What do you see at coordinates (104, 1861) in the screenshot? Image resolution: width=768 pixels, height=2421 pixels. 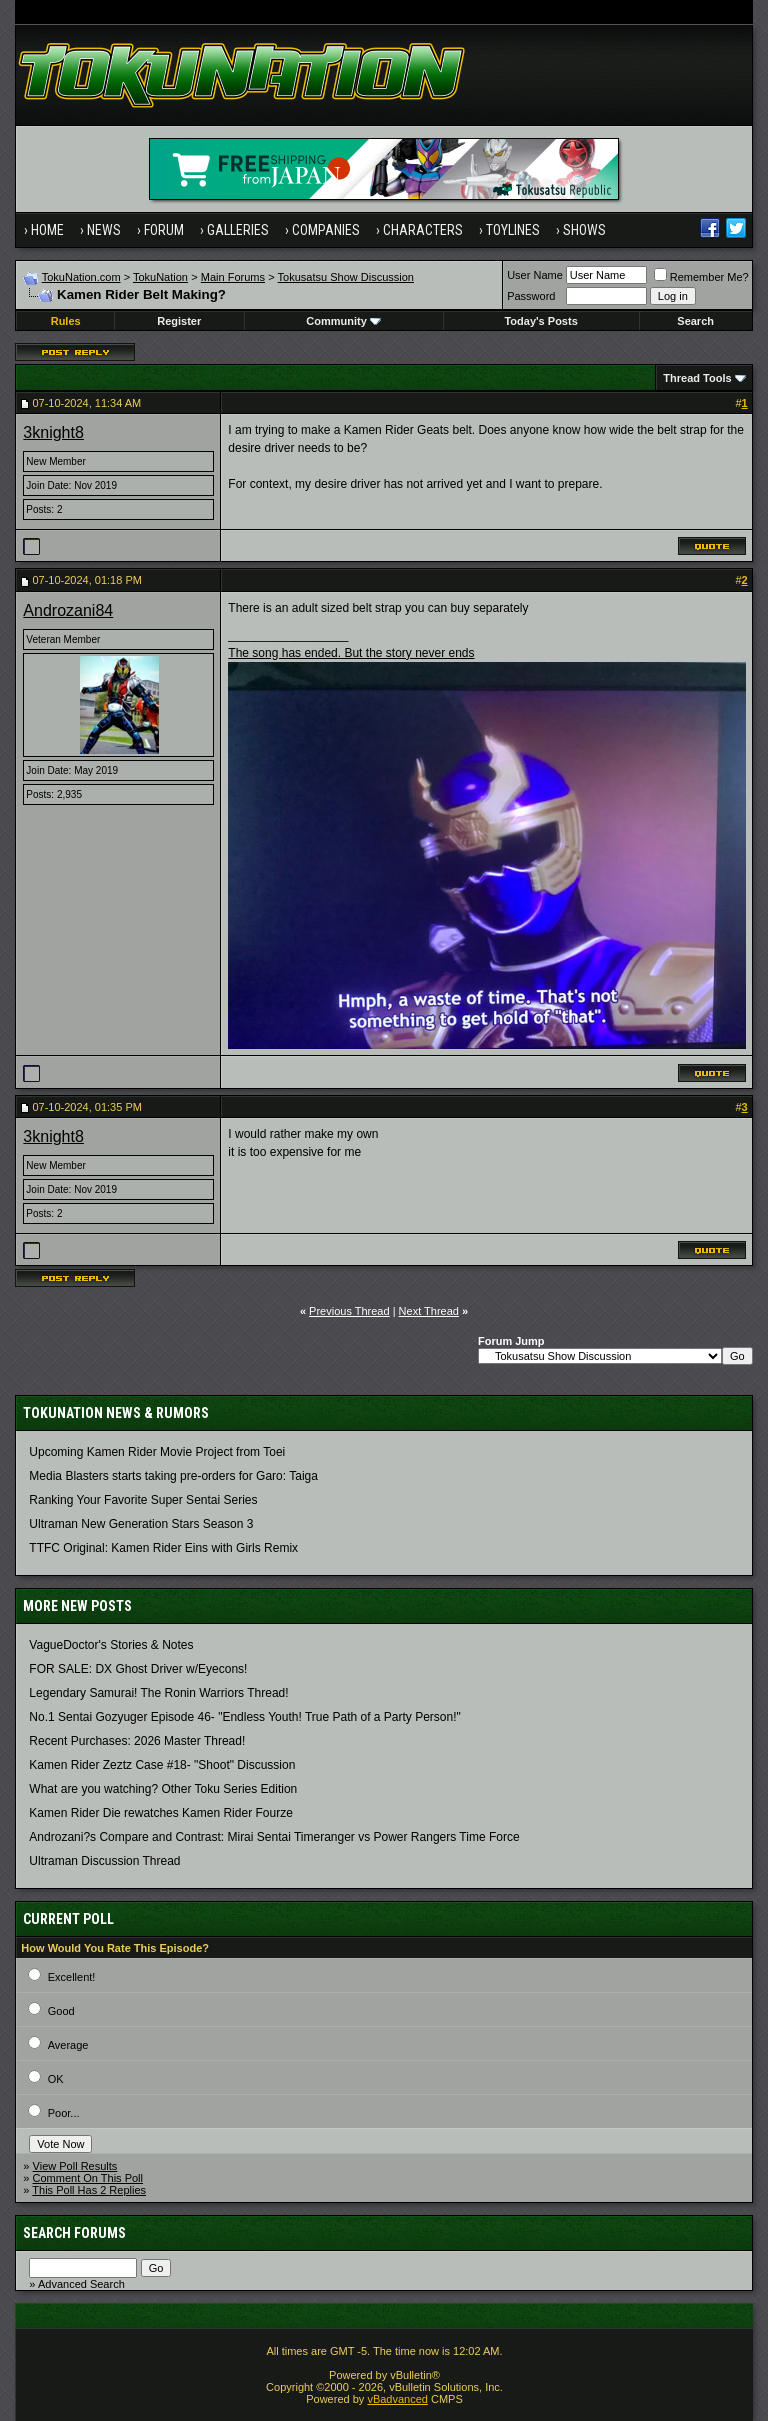 I see `Ultraman Discussion Thread` at bounding box center [104, 1861].